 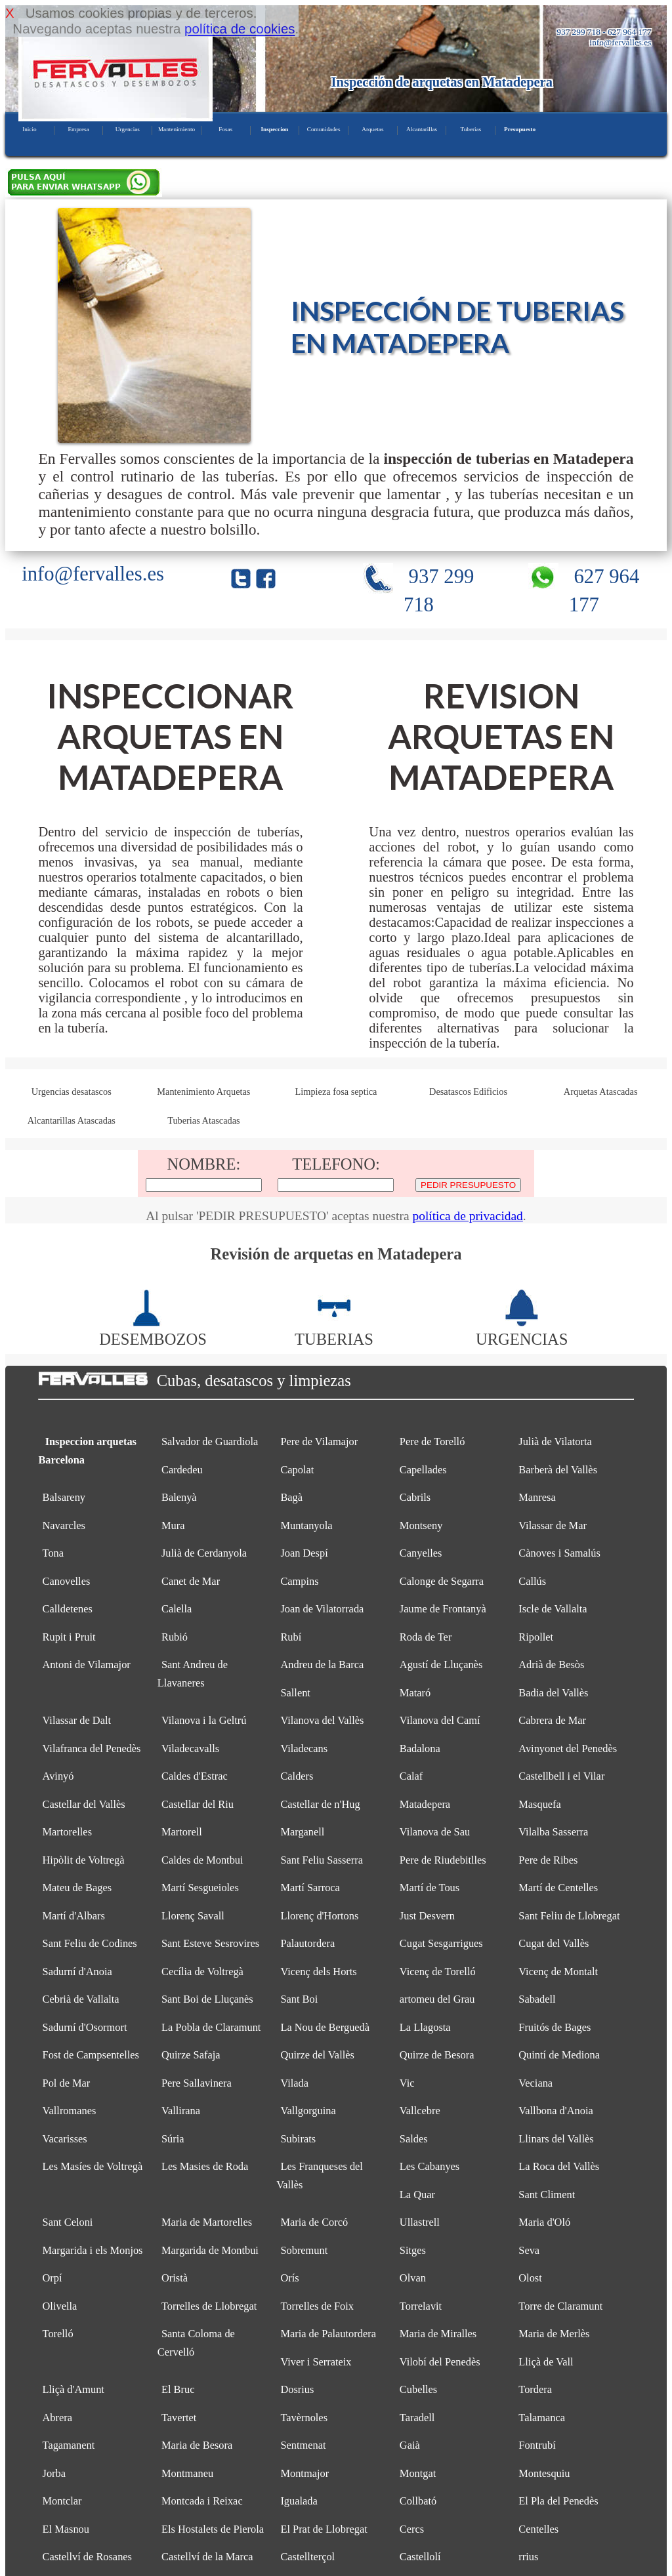 What do you see at coordinates (417, 2194) in the screenshot?
I see `La Quar` at bounding box center [417, 2194].